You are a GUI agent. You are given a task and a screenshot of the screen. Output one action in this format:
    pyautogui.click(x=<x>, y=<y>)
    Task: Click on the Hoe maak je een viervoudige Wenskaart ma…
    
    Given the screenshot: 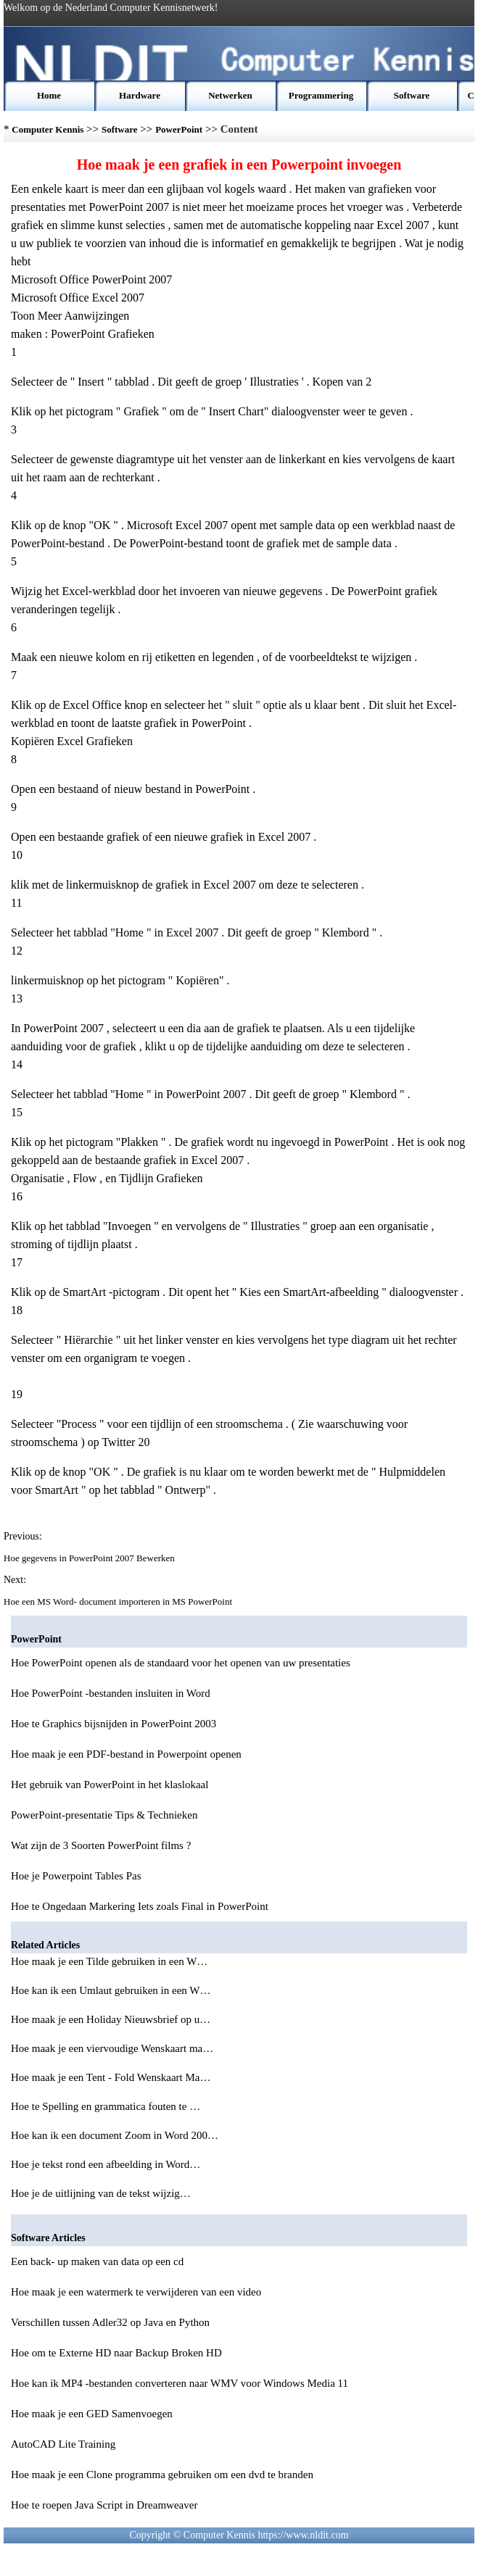 What is the action you would take?
    pyautogui.click(x=112, y=2048)
    